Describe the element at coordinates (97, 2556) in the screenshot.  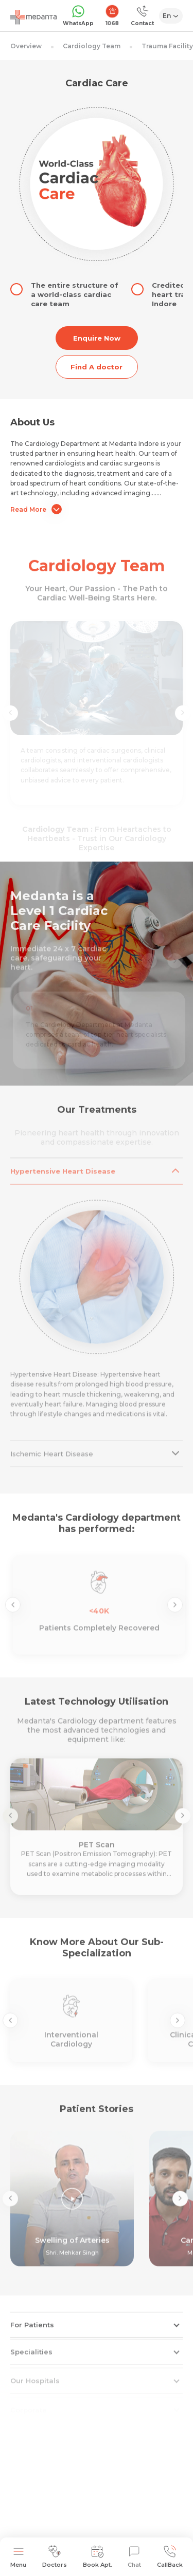
I see `Book Apt.` at that location.